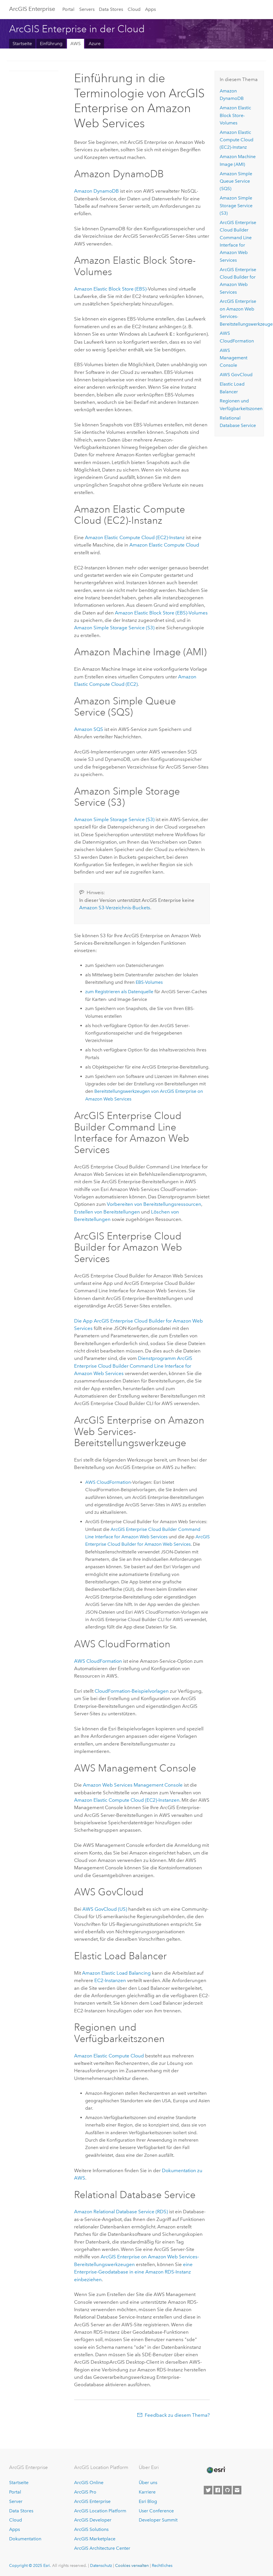  Describe the element at coordinates (134, 9) in the screenshot. I see `Cloud` at that location.